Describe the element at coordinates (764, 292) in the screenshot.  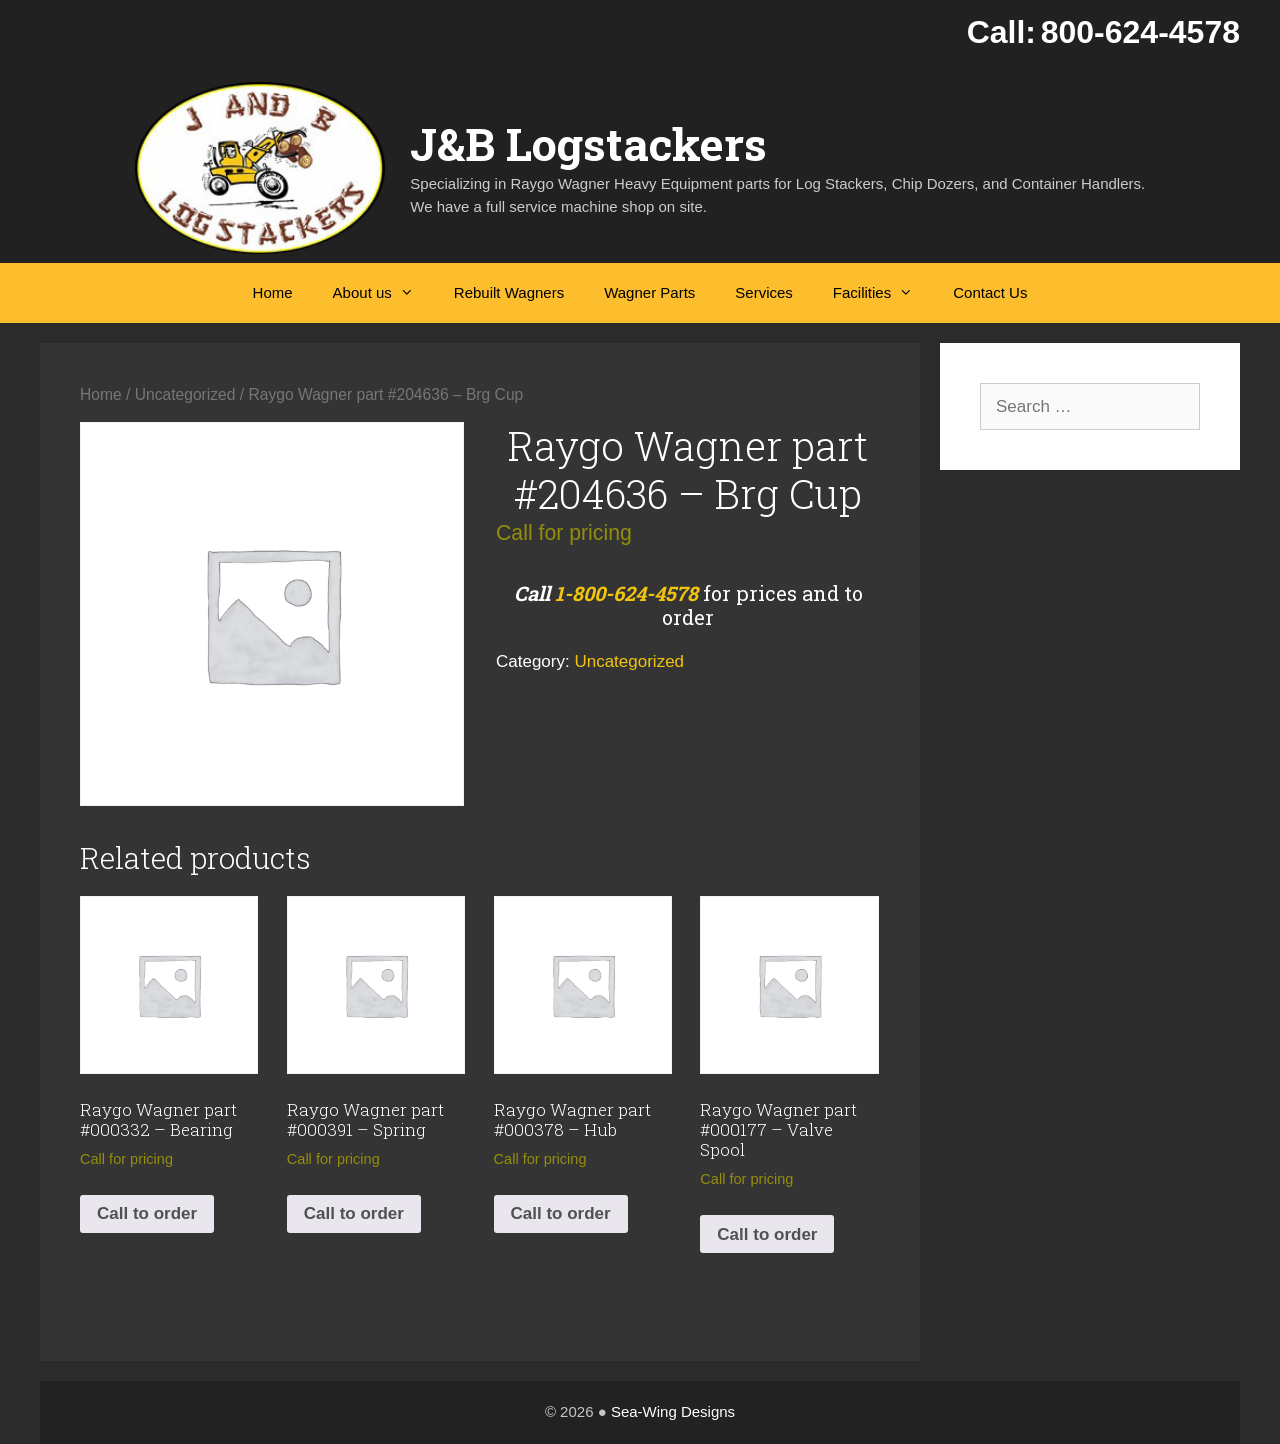
I see `Services` at that location.